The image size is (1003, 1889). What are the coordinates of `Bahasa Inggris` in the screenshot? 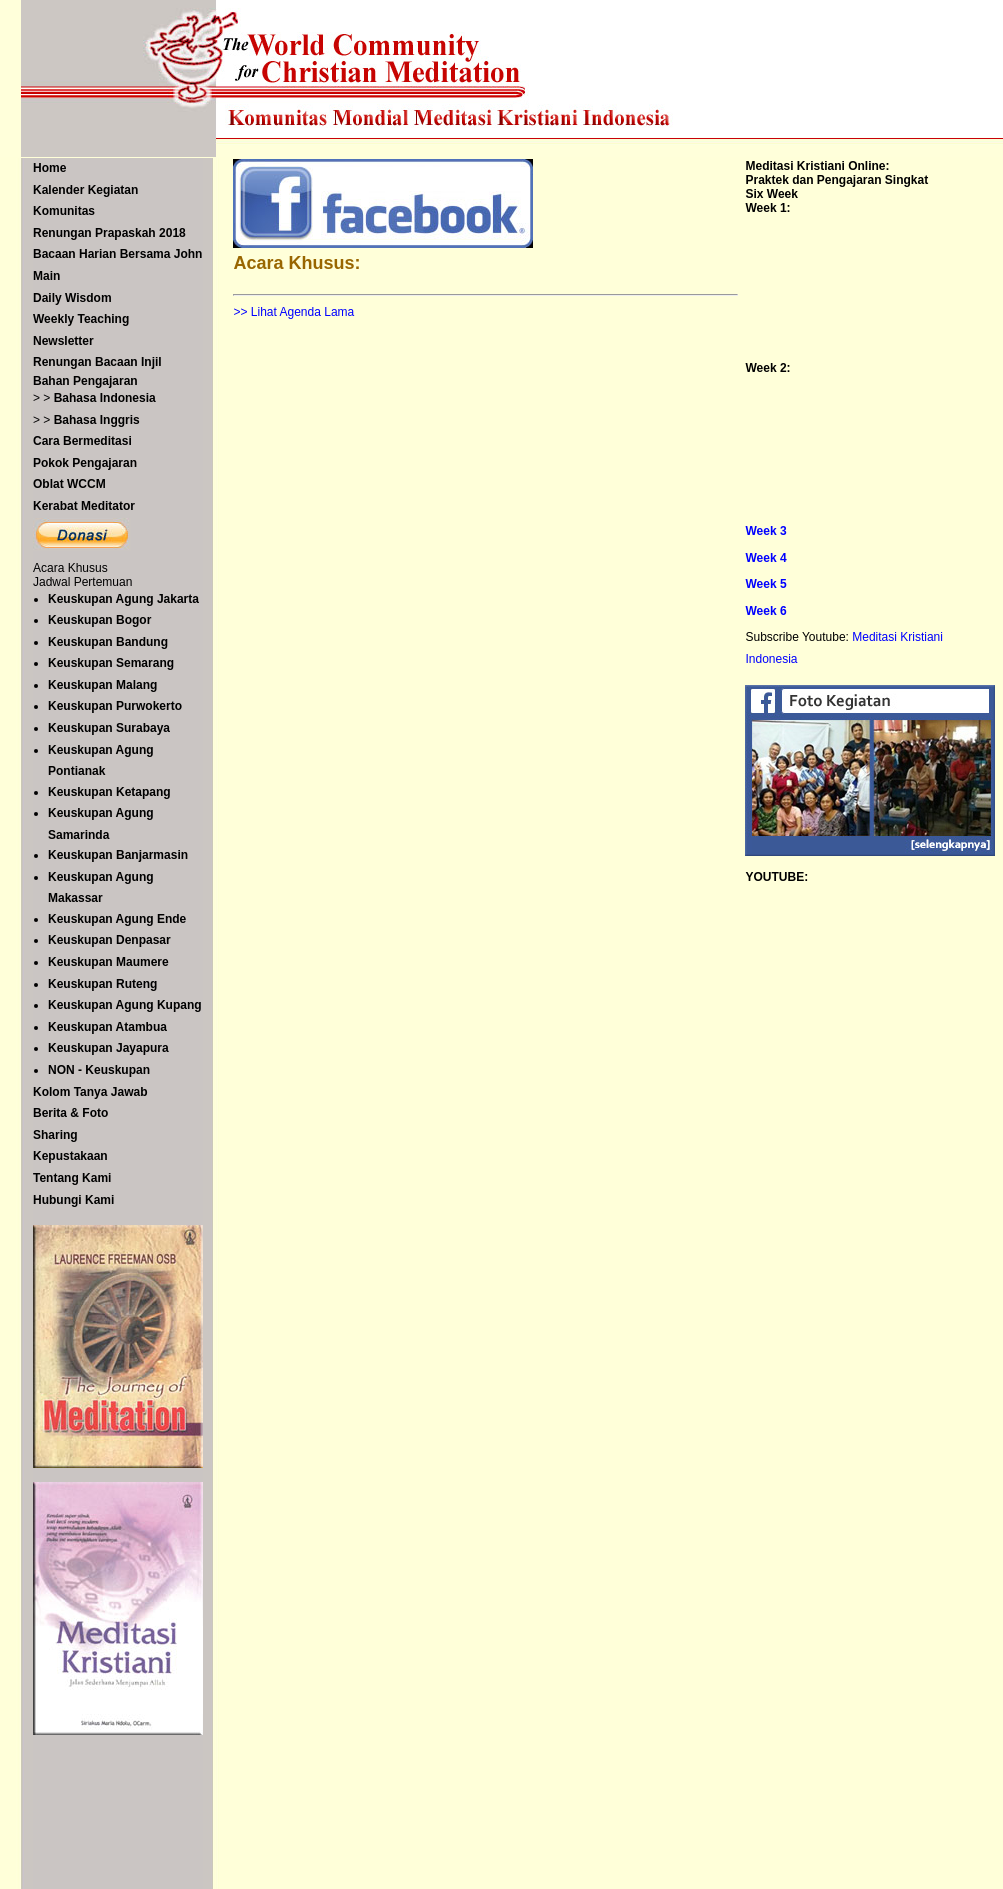 It's located at (97, 420).